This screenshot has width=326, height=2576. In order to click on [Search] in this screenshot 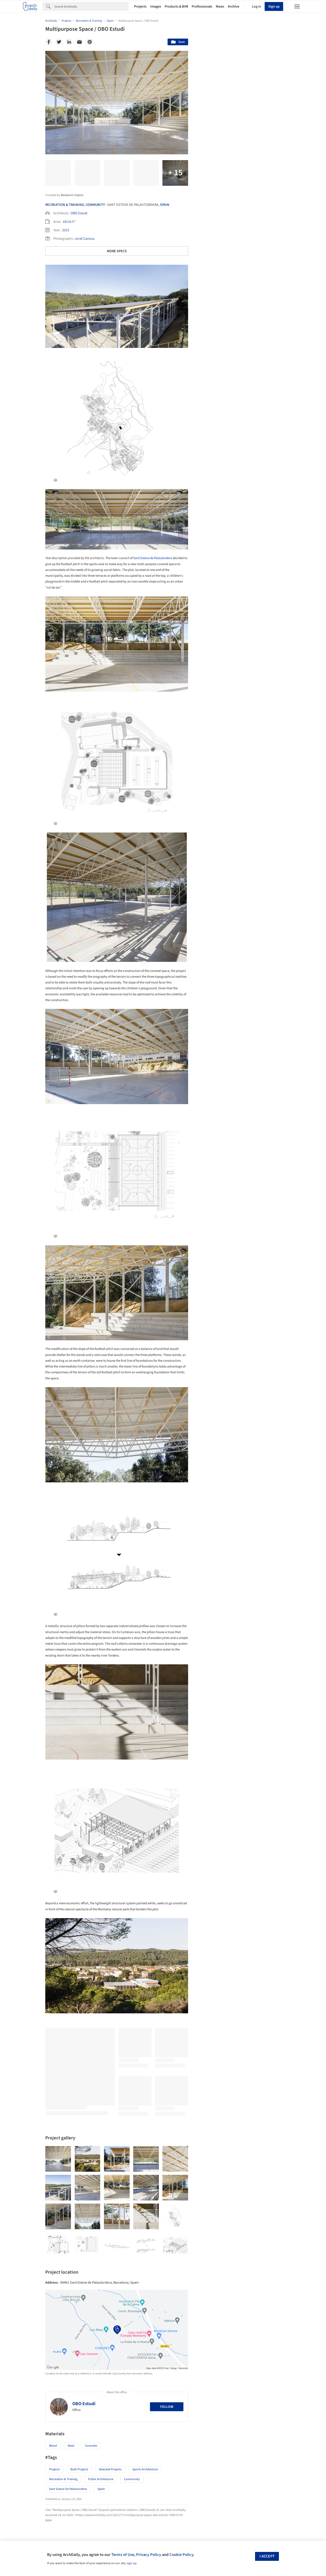, I will do `click(91, 6)`.